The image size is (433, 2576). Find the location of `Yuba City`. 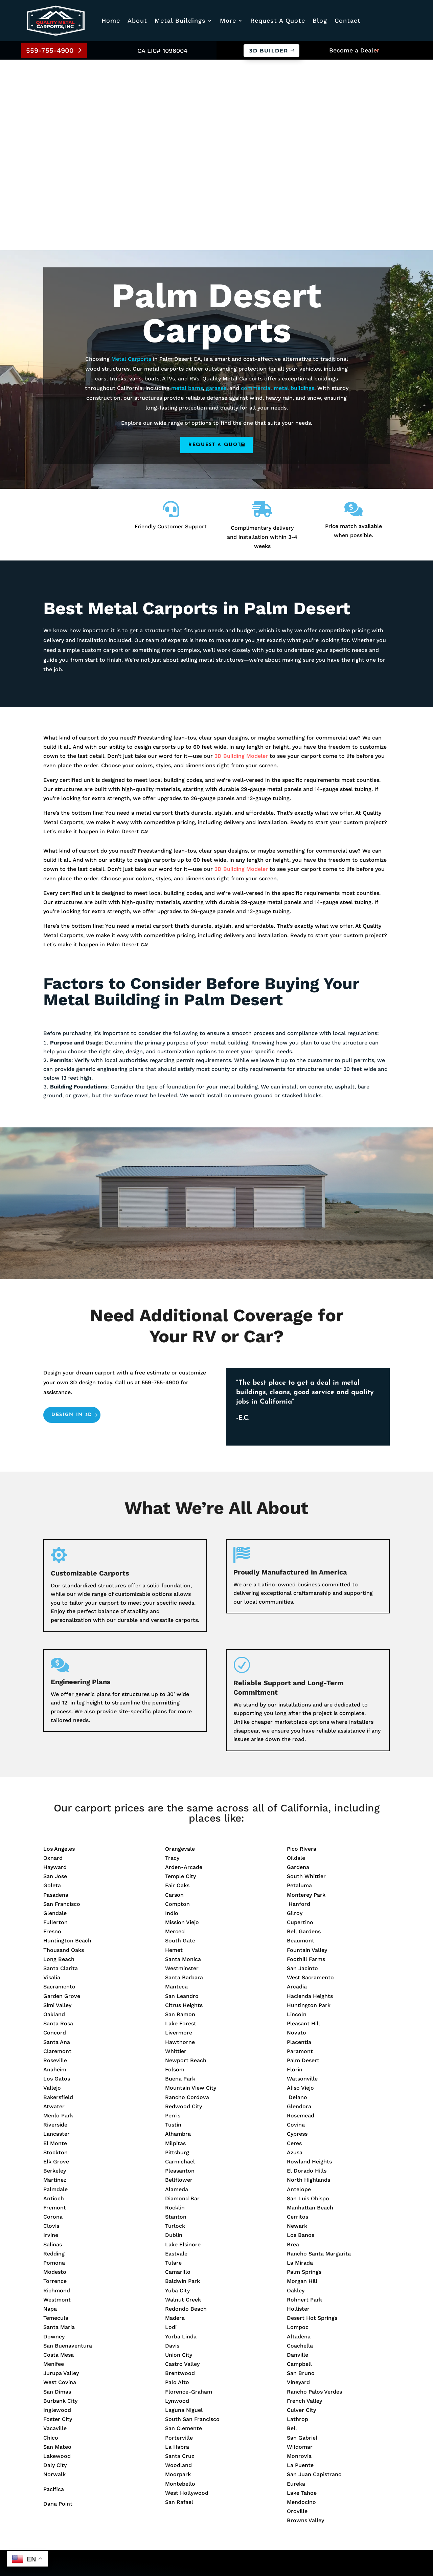

Yuba City is located at coordinates (177, 2100).